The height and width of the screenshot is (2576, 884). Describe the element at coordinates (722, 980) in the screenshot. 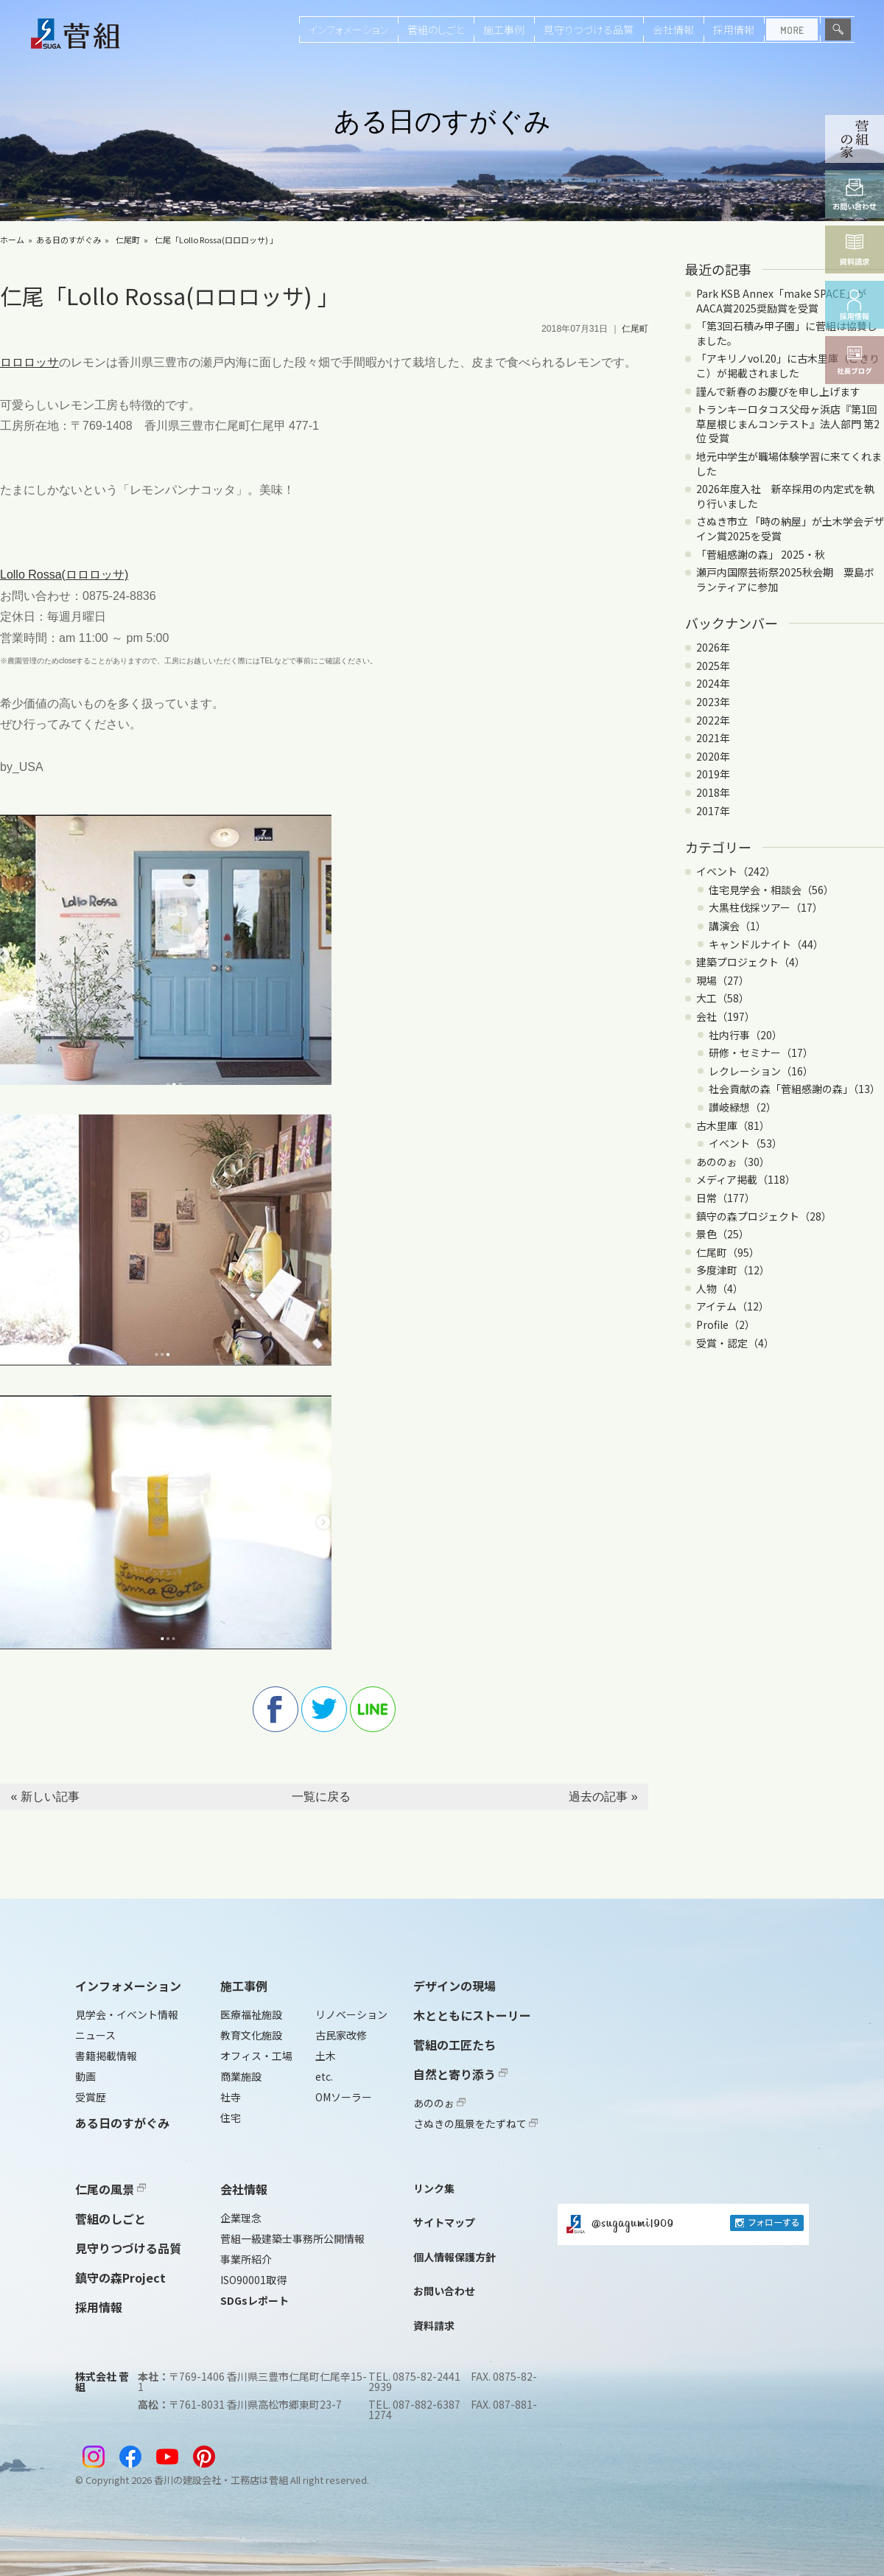

I see `現場（27）` at that location.